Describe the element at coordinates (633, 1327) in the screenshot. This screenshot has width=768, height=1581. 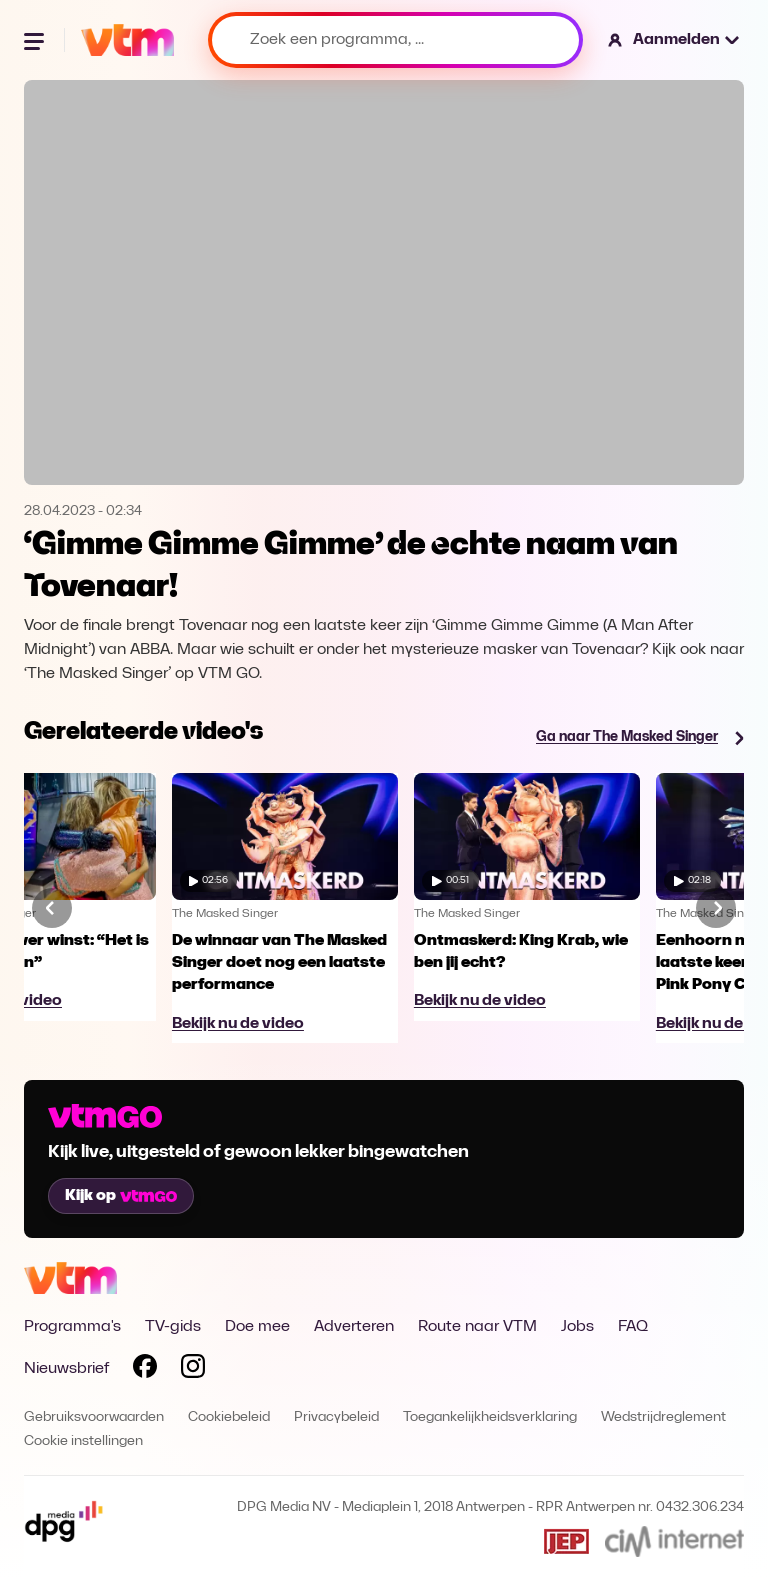
I see `FAQ` at that location.